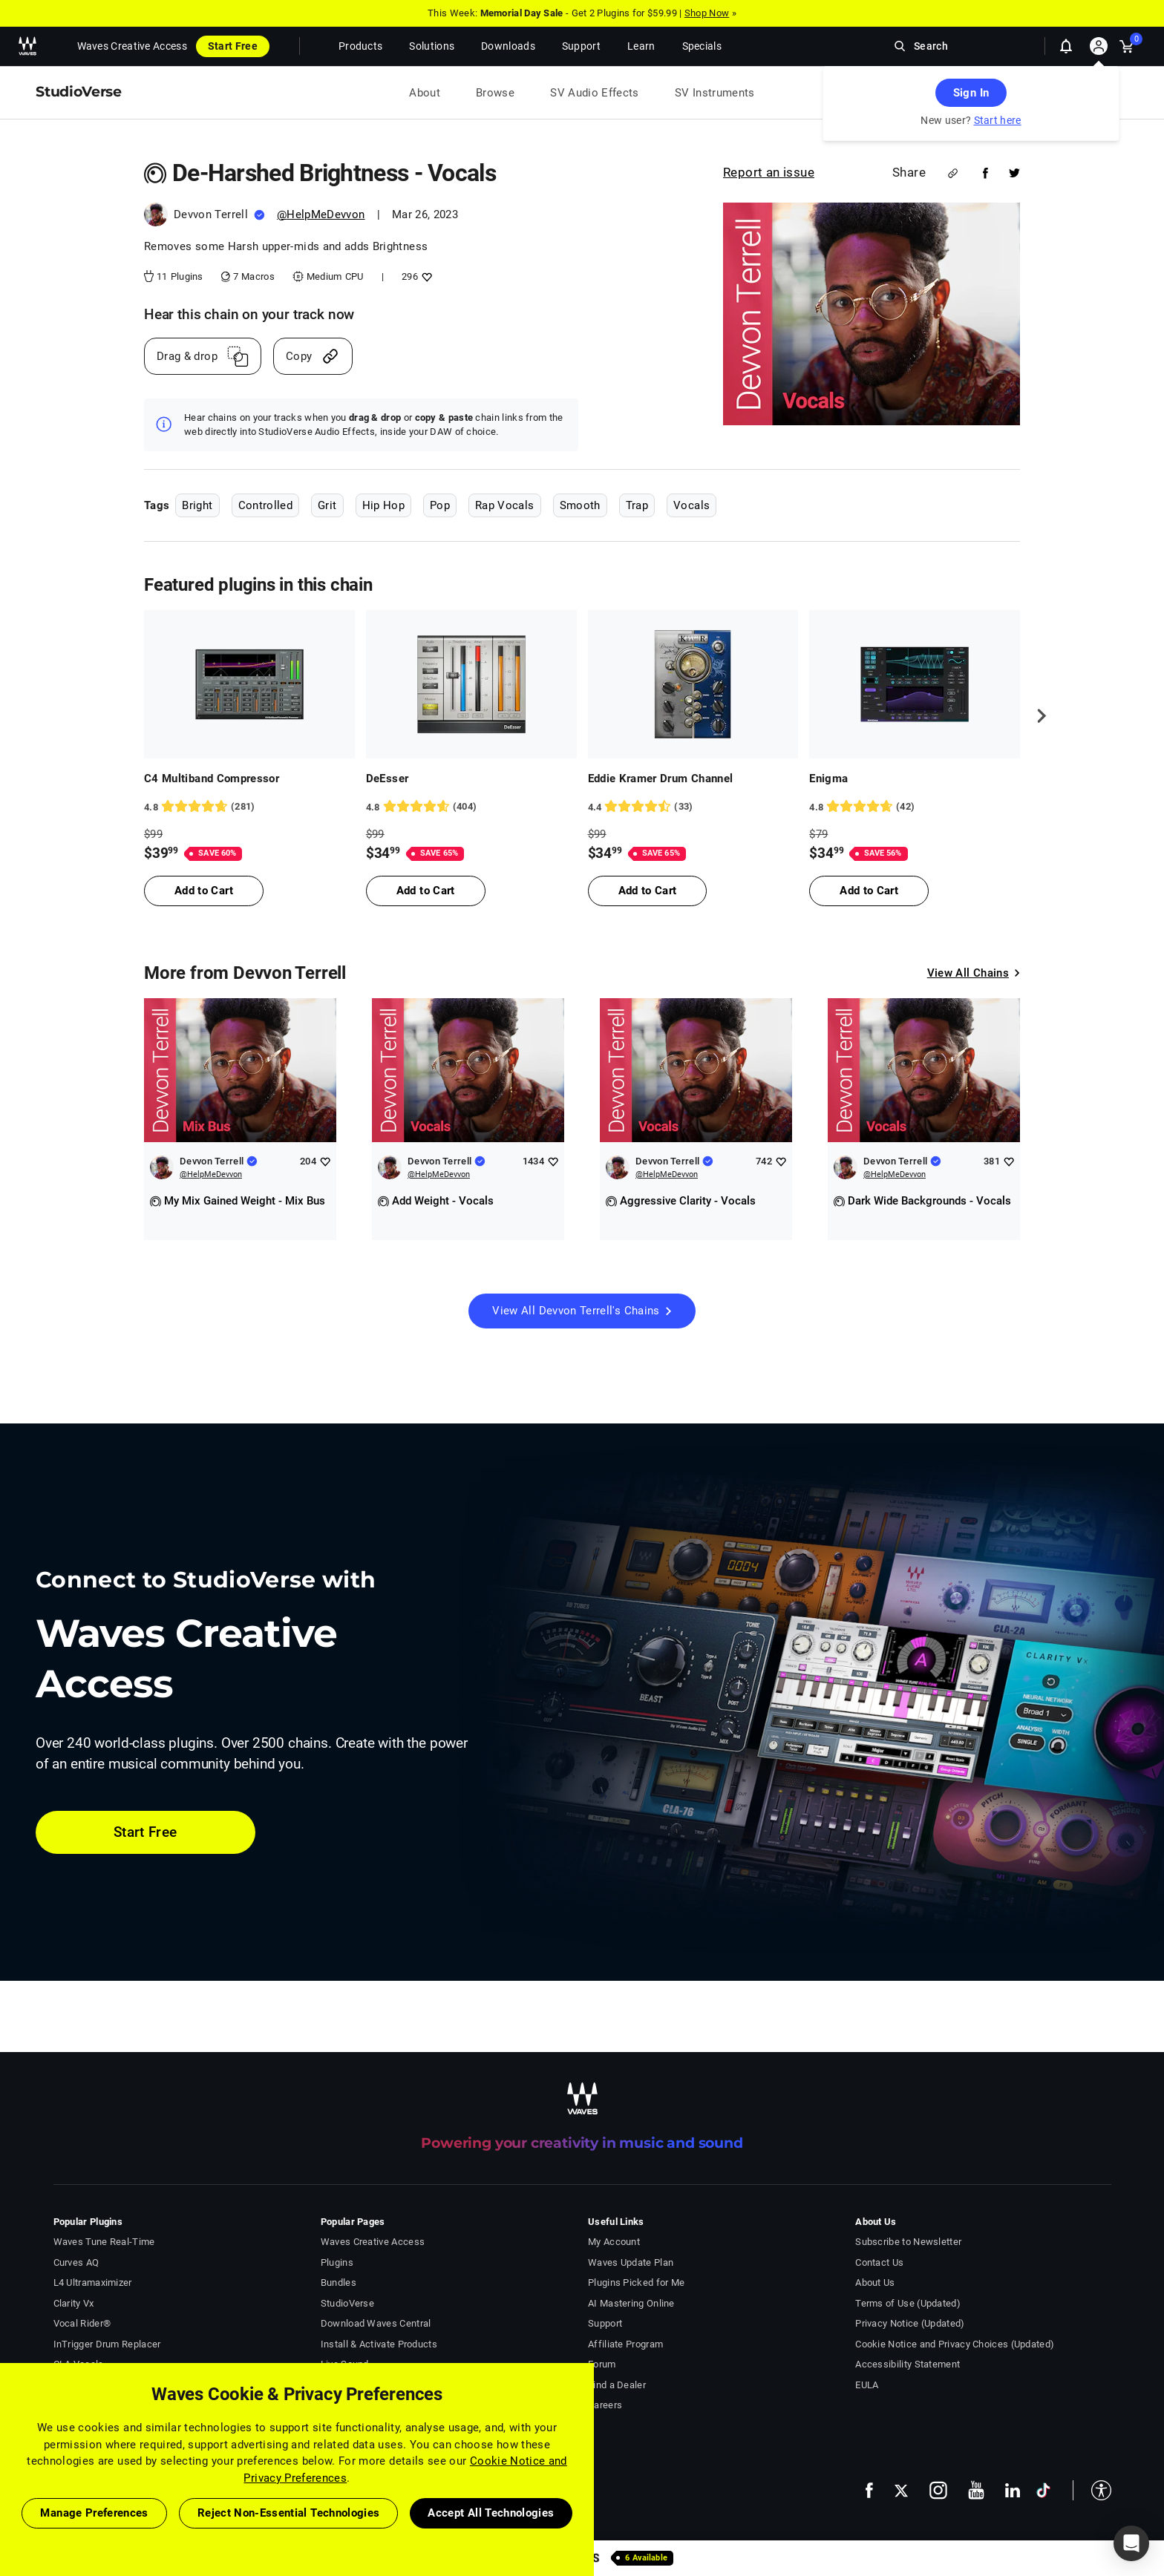 The image size is (1164, 2576). I want to click on Add to Cart, so click(203, 890).